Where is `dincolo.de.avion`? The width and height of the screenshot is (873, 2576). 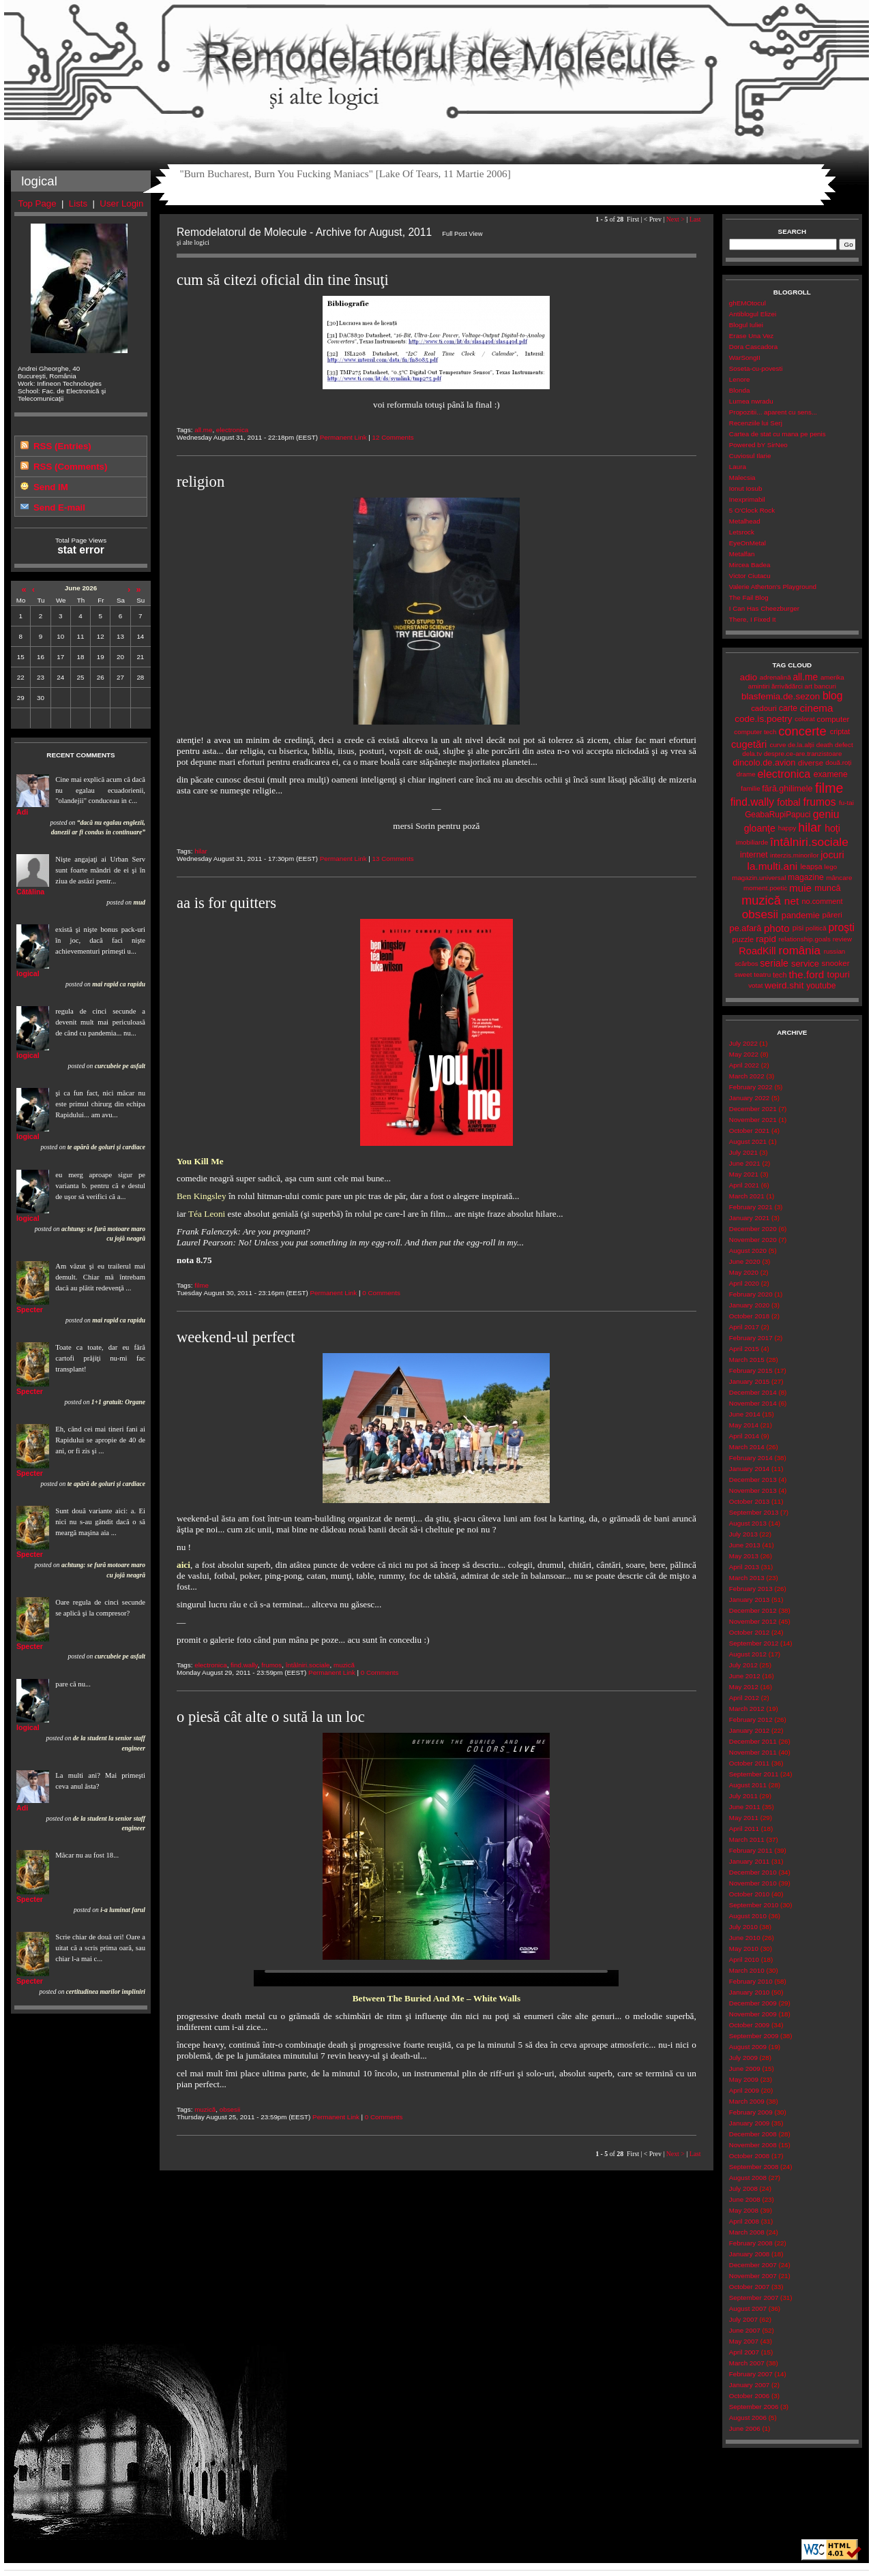 dincolo.de.avion is located at coordinates (764, 762).